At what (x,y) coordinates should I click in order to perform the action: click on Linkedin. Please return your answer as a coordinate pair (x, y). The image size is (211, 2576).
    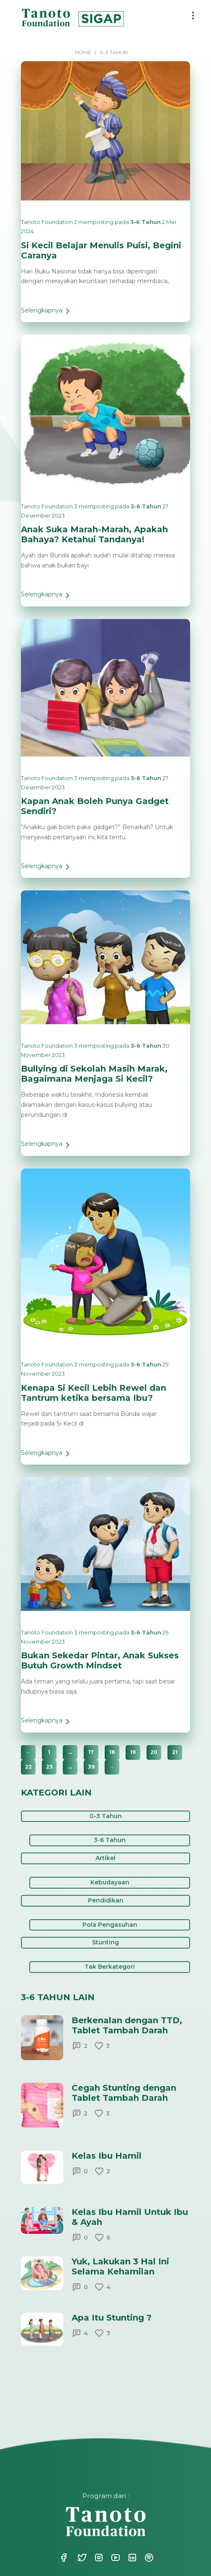
    Looking at the image, I should click on (131, 2558).